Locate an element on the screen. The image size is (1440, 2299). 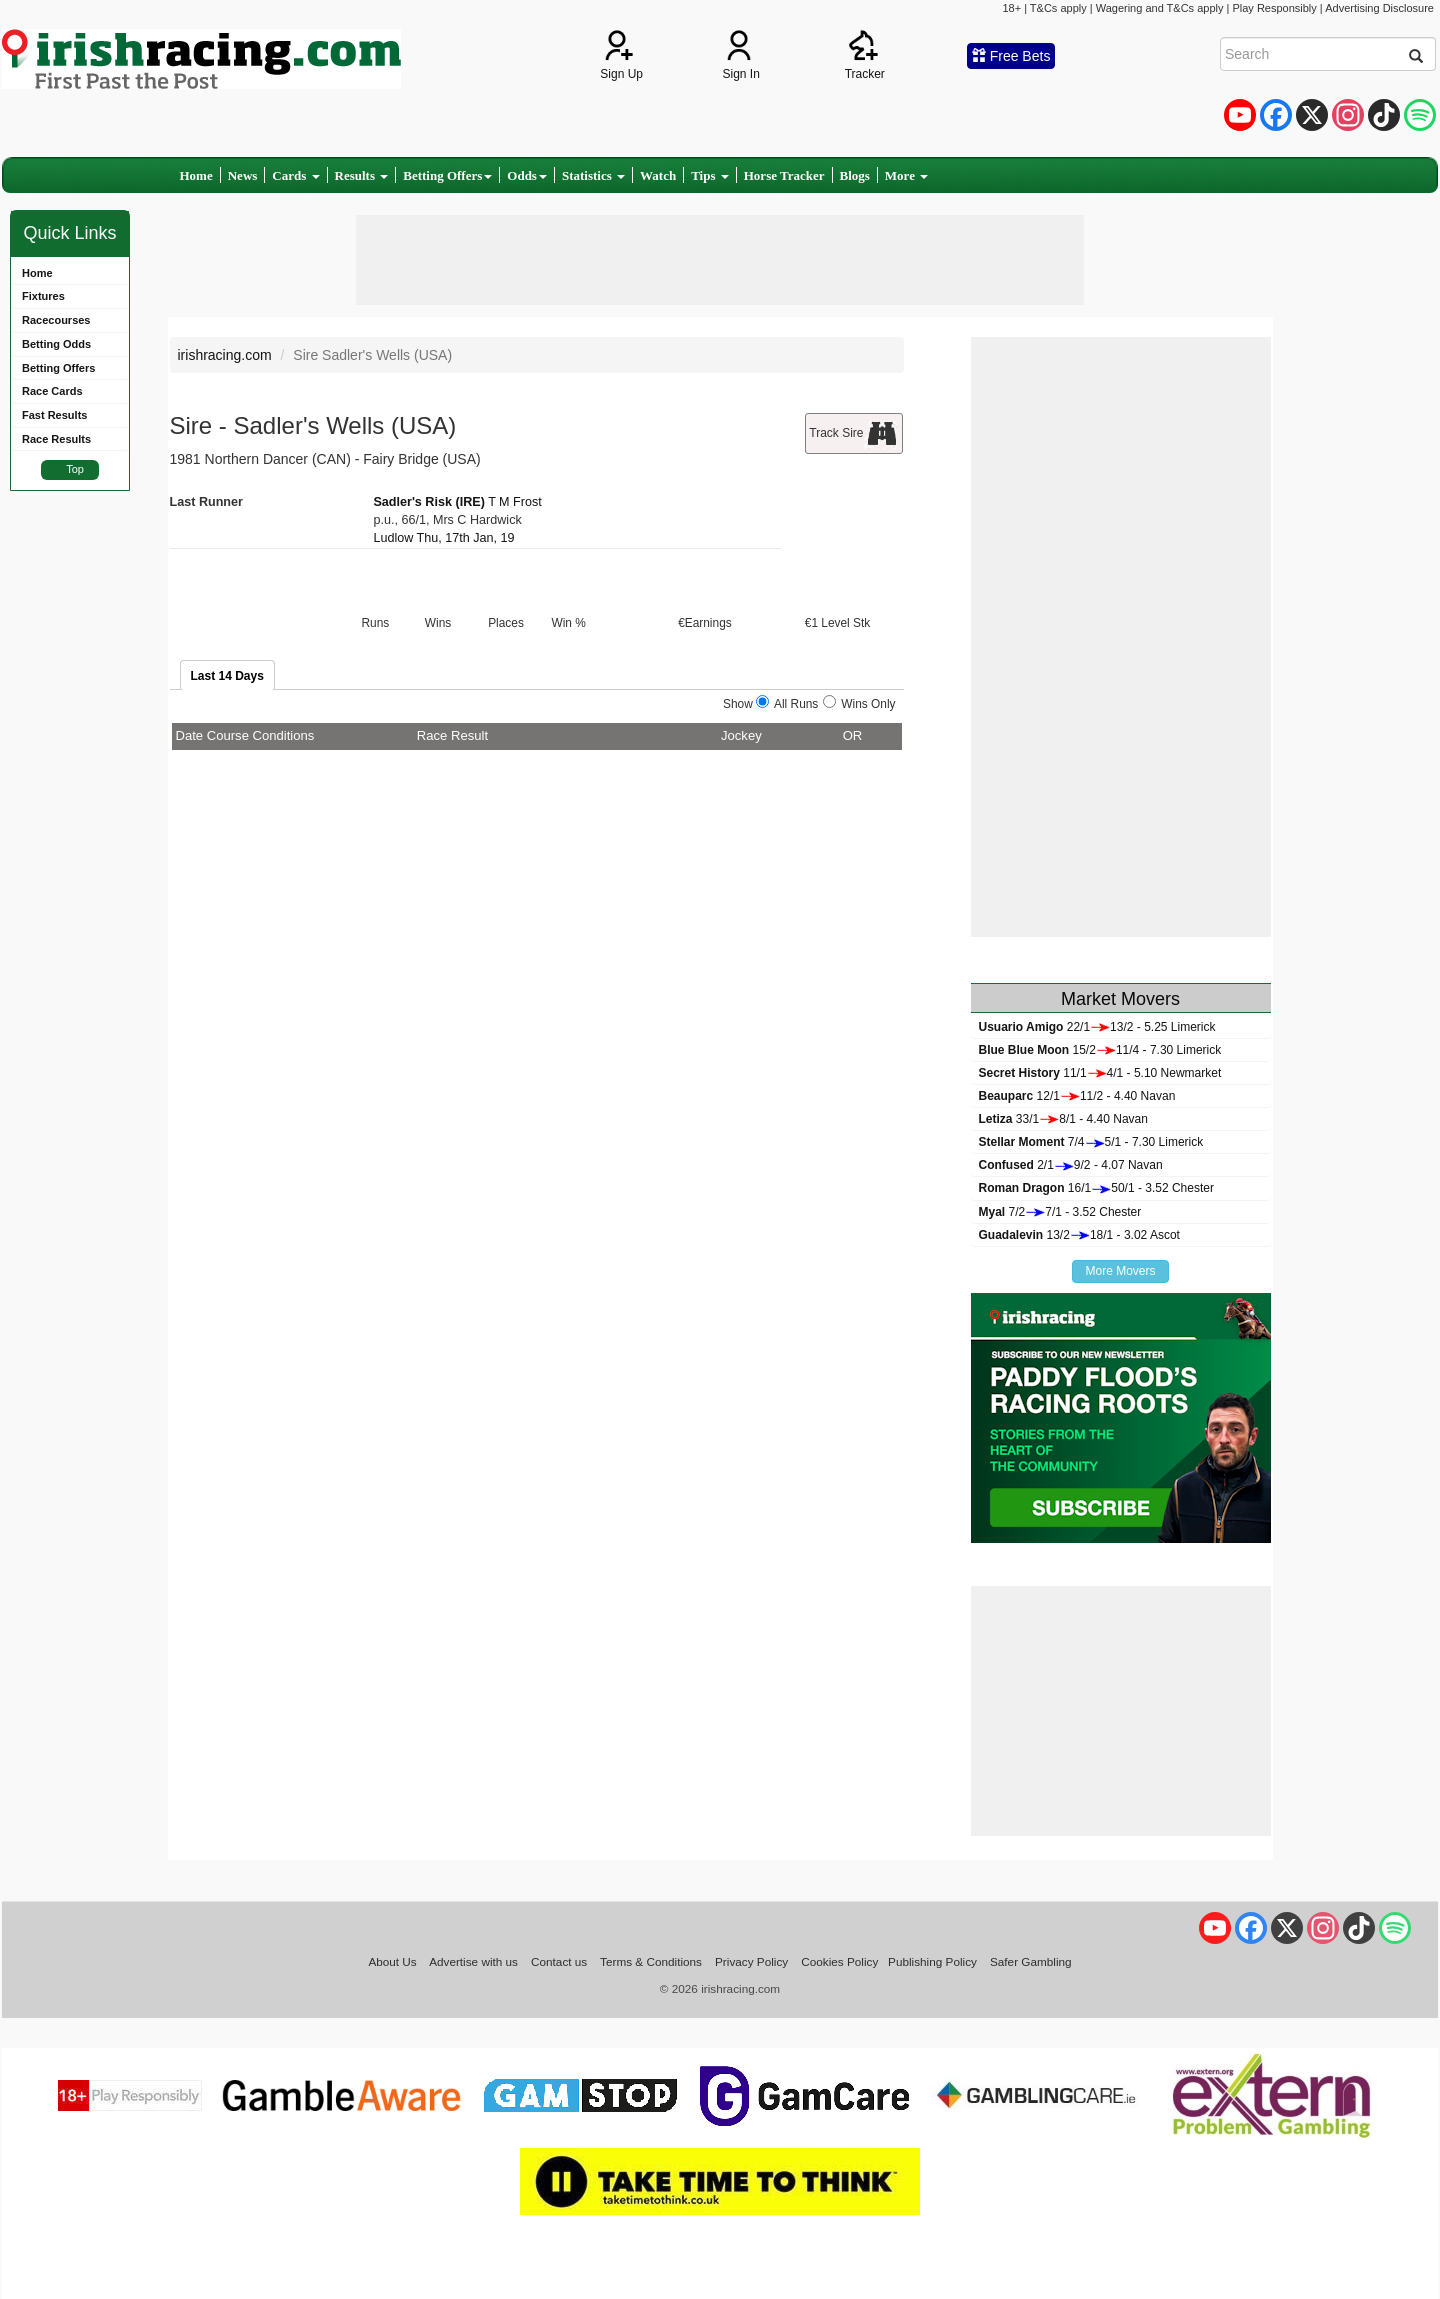
More [button] is located at coordinates (906, 175).